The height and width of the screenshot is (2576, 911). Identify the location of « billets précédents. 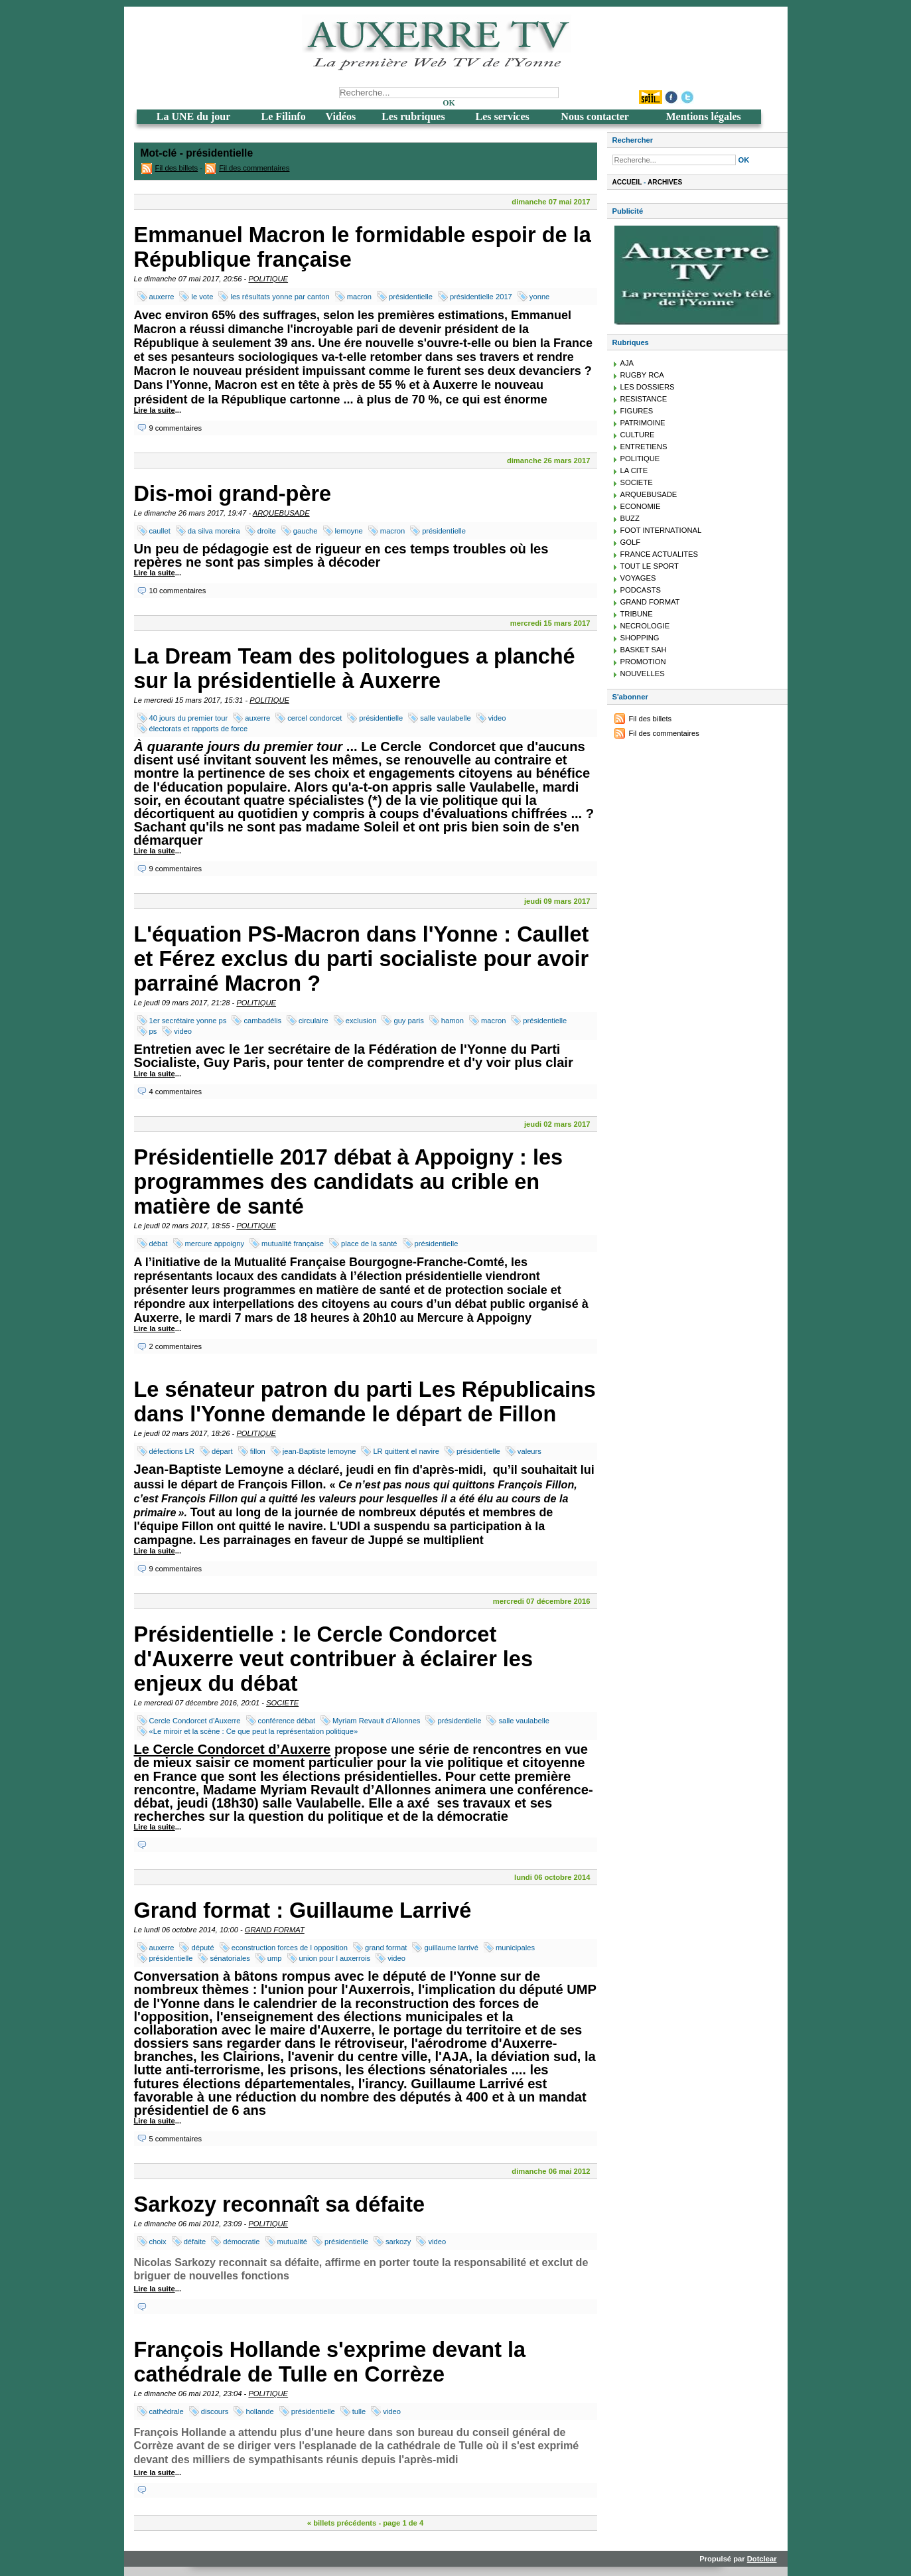
(341, 2523).